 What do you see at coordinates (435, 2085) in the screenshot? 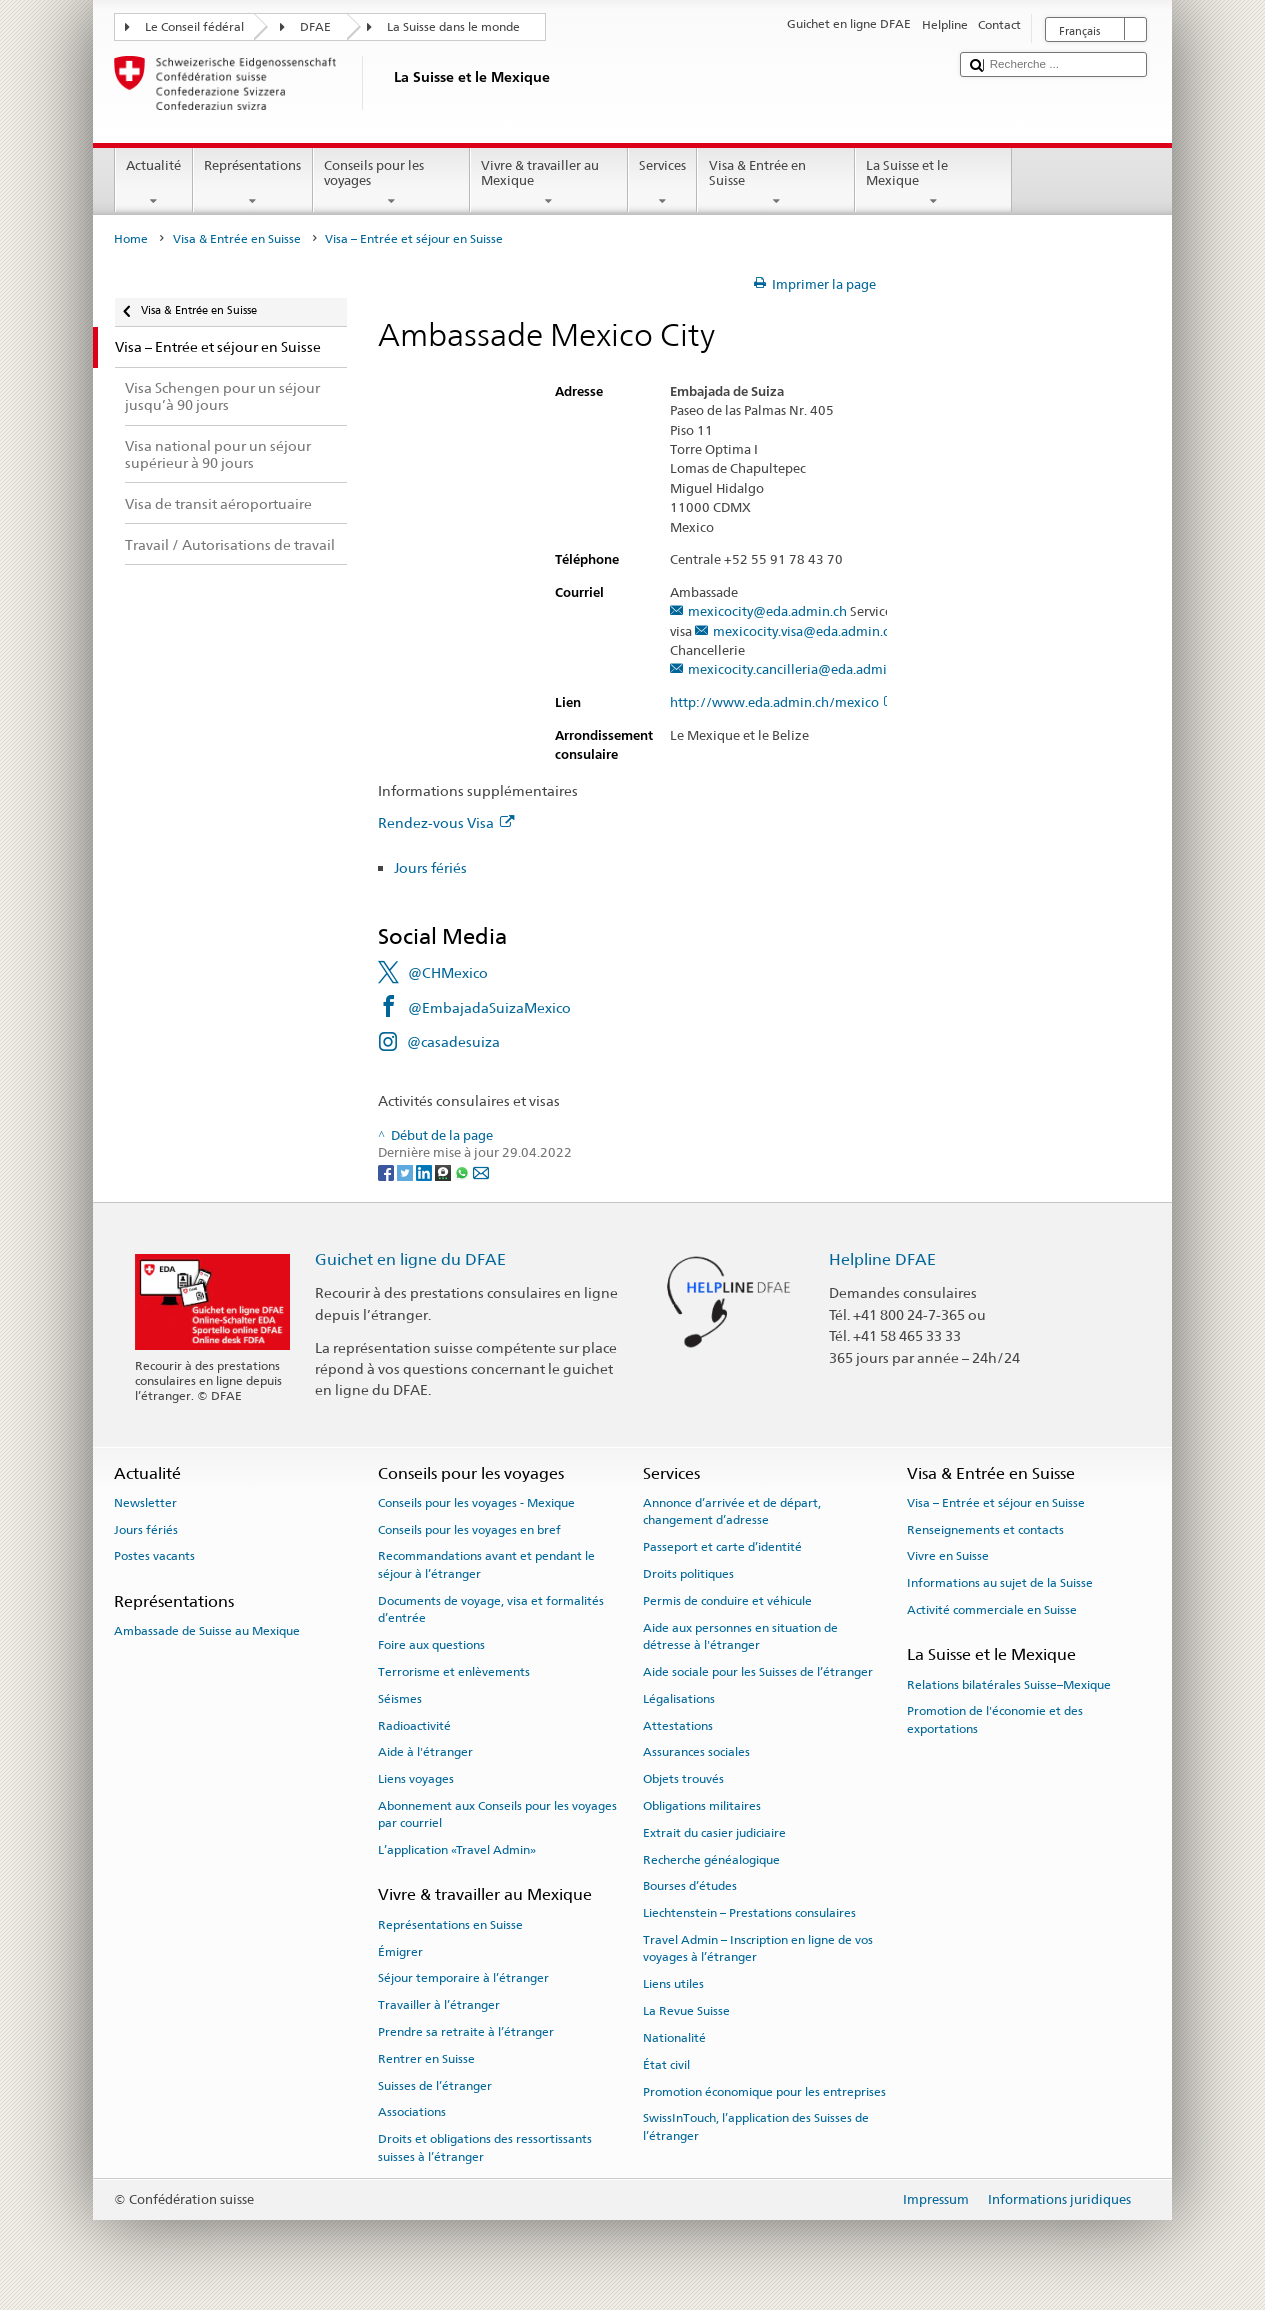
I see `Suisses de l’étranger` at bounding box center [435, 2085].